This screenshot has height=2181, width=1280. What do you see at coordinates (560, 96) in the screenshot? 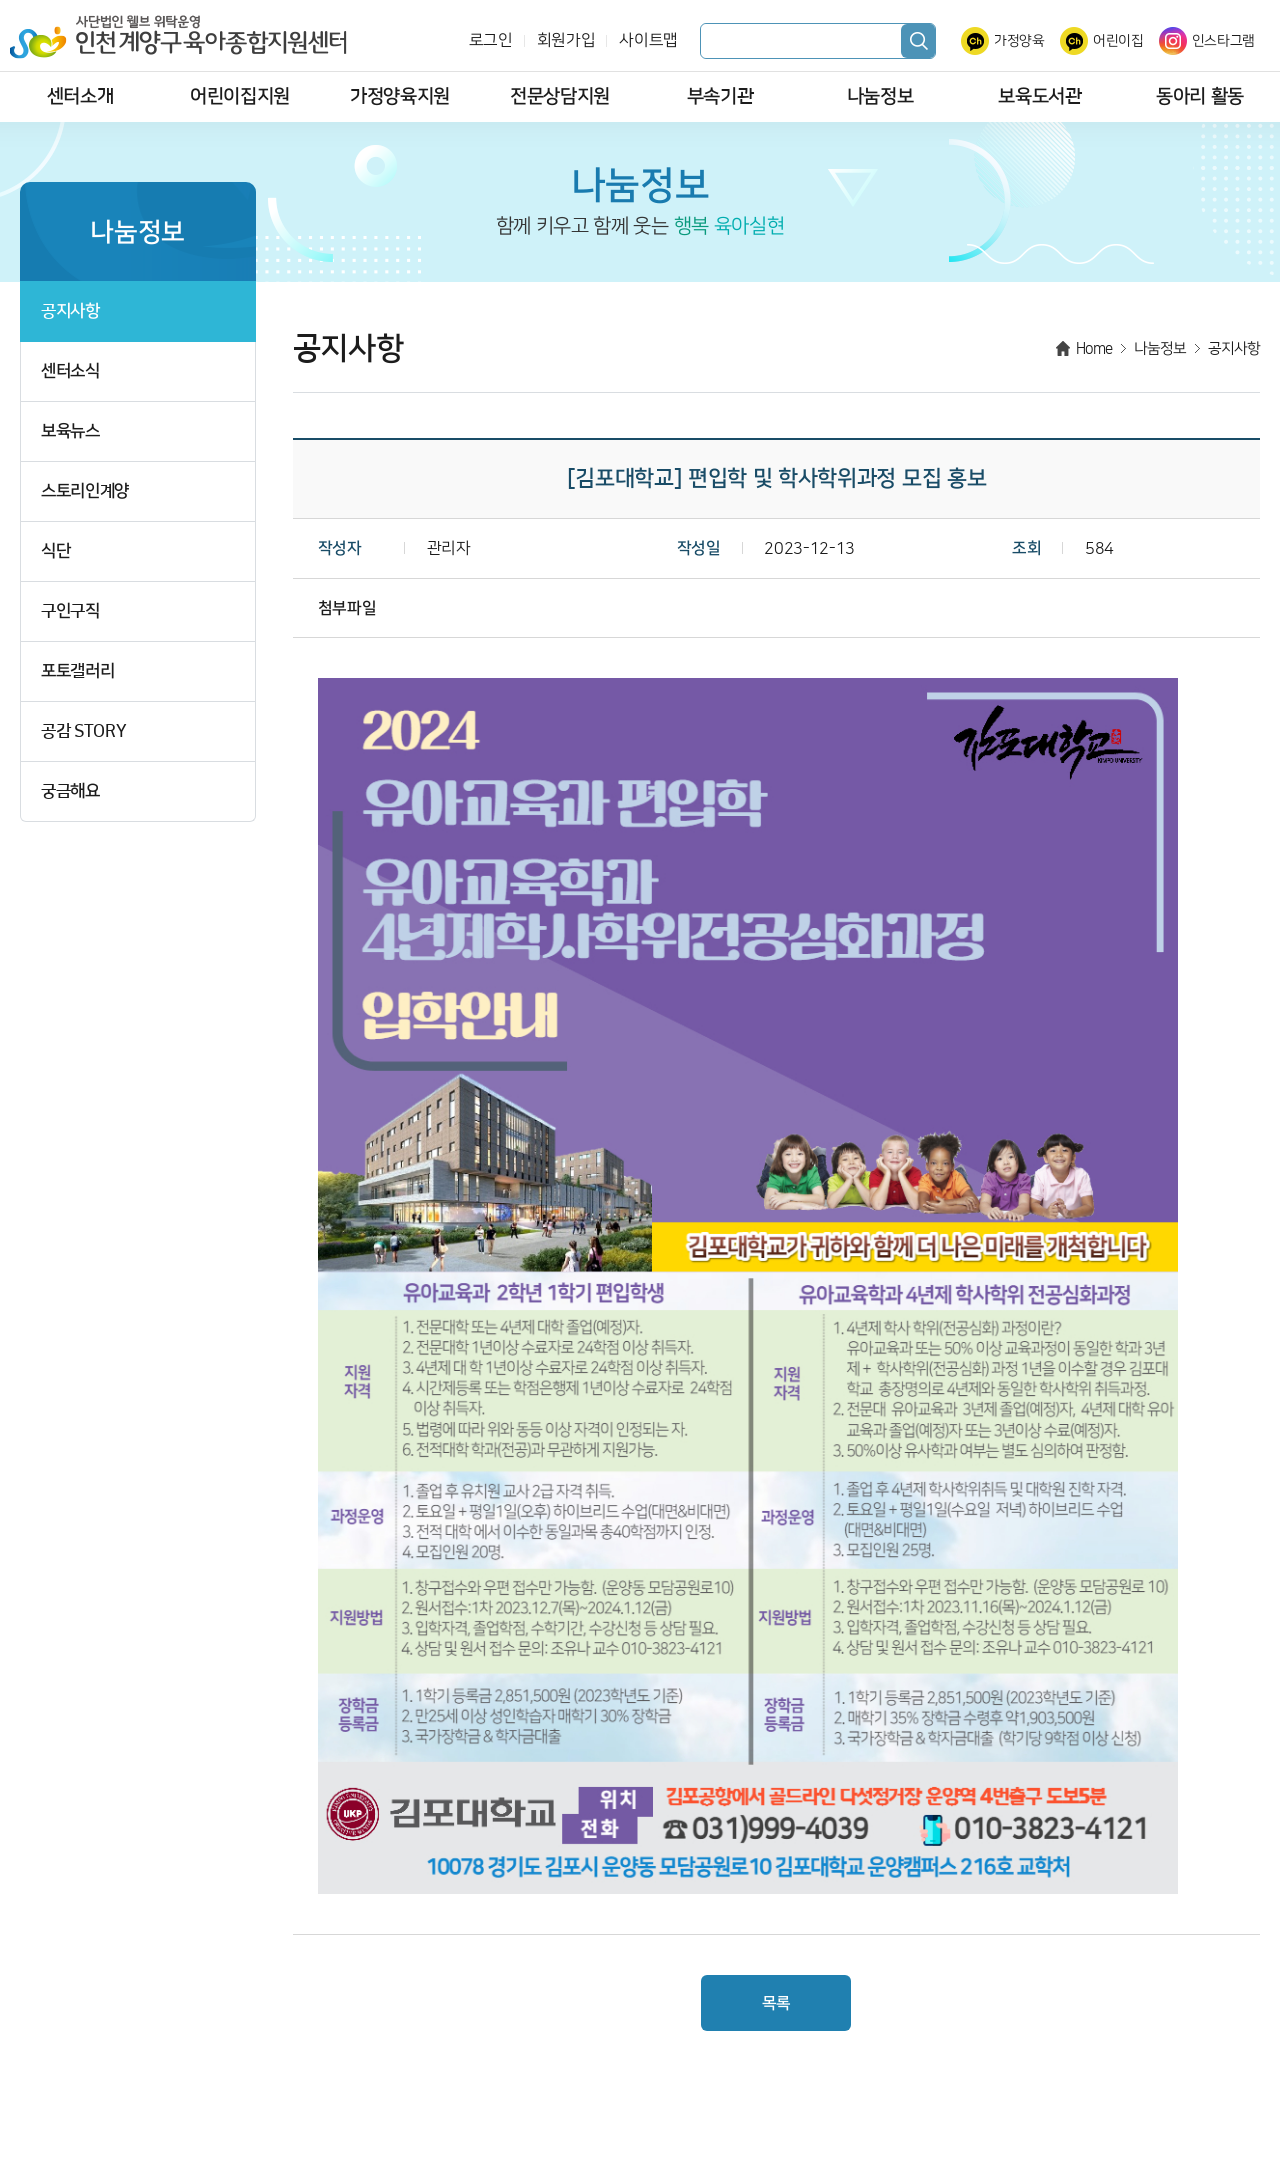
I see `전문상담지원` at bounding box center [560, 96].